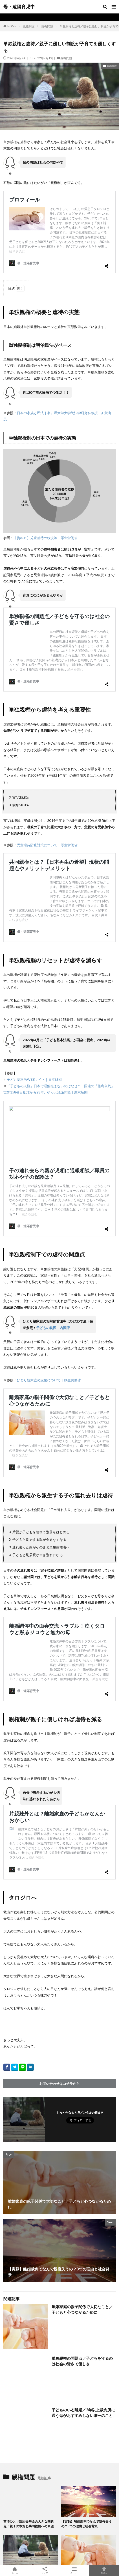 The height and width of the screenshot is (2576, 119). I want to click on ホーム, so click(15, 2570).